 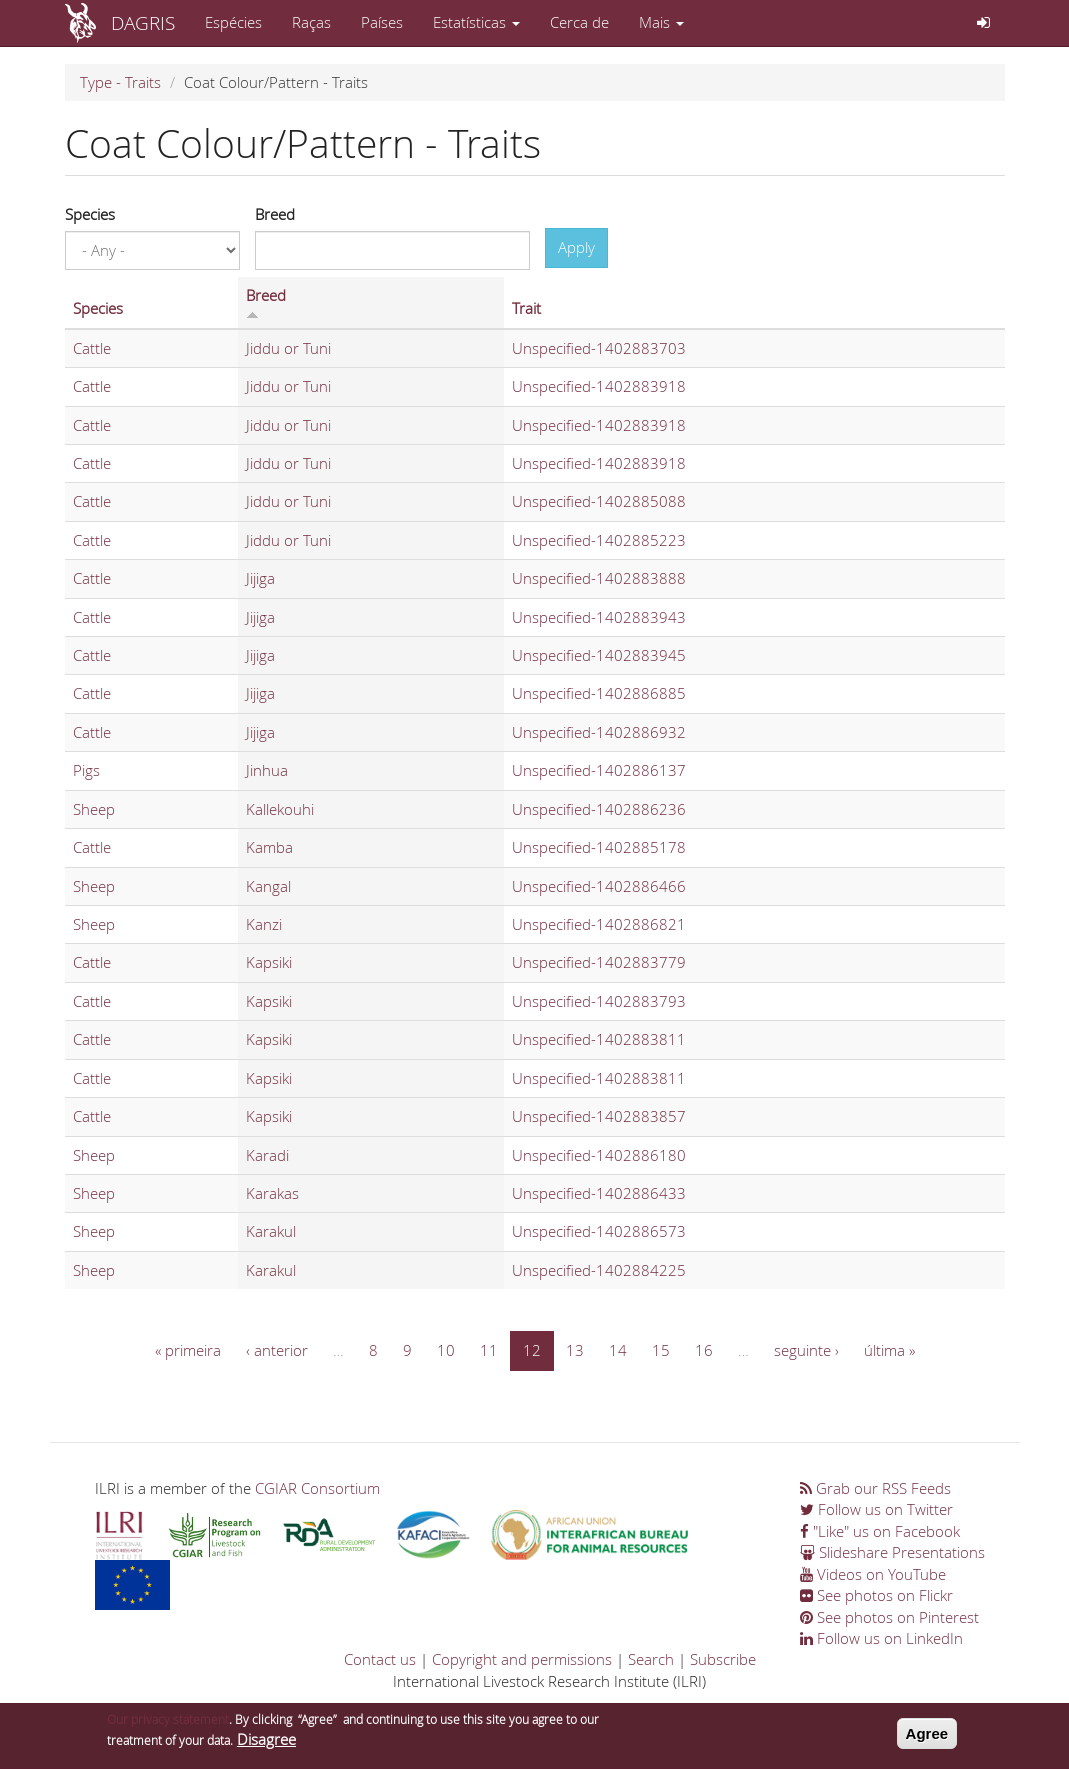 What do you see at coordinates (267, 1155) in the screenshot?
I see `Karadi` at bounding box center [267, 1155].